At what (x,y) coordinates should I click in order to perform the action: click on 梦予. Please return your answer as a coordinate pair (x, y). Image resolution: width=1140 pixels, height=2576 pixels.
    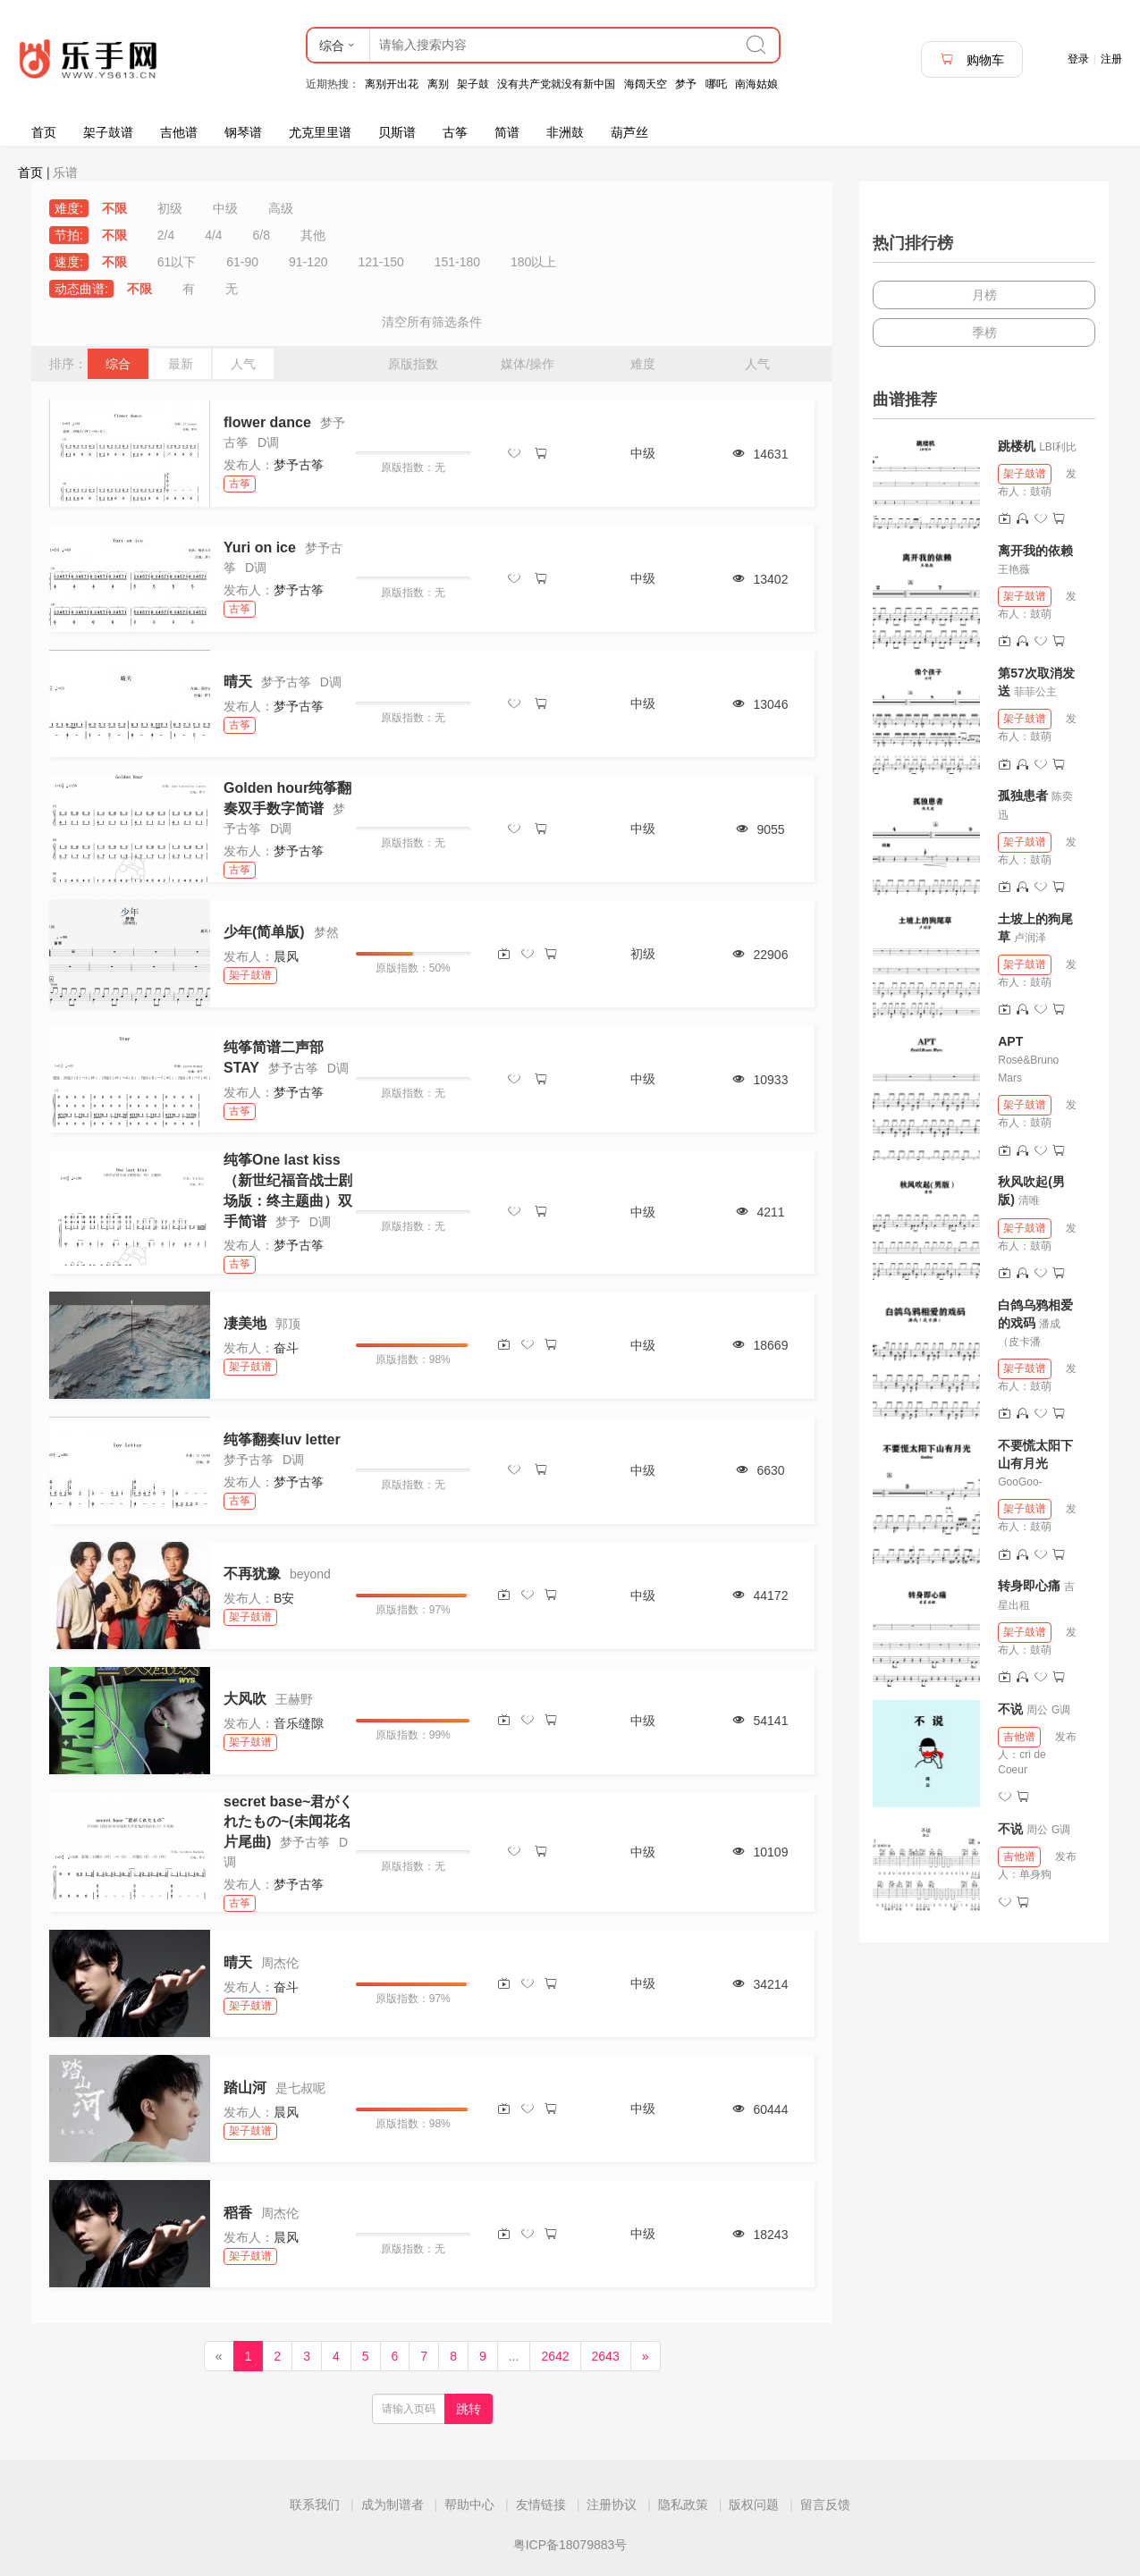
    Looking at the image, I should click on (686, 84).